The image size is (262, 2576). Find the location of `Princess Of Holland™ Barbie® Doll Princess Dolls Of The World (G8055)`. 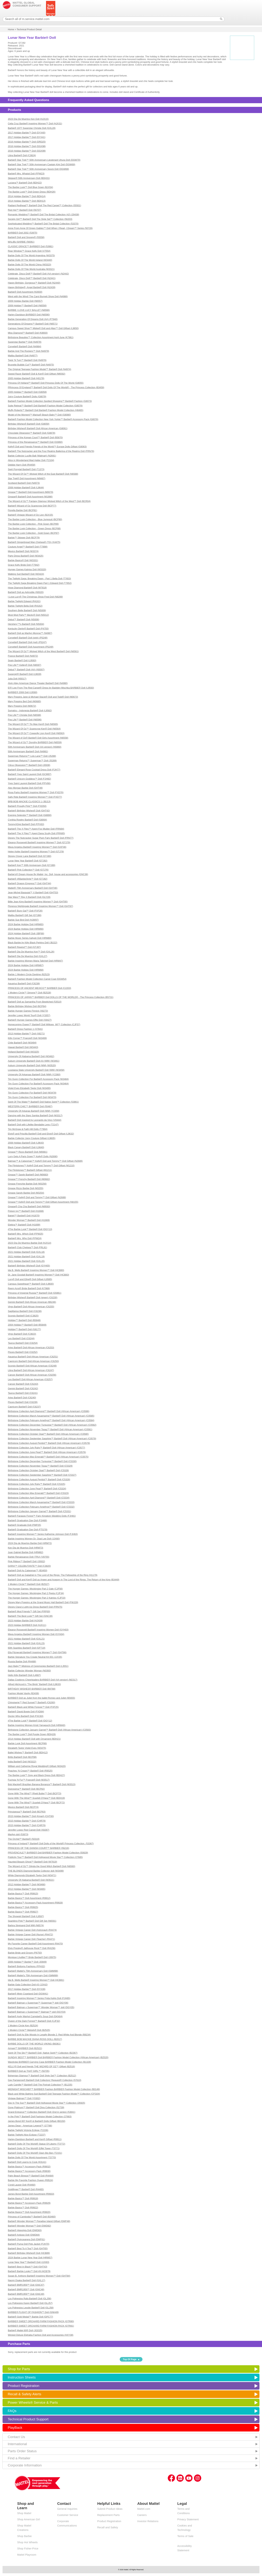

Princess Of Holland™ Barbie® Doll Princess Dolls Of The World (G8055) is located at coordinates (46, 382).